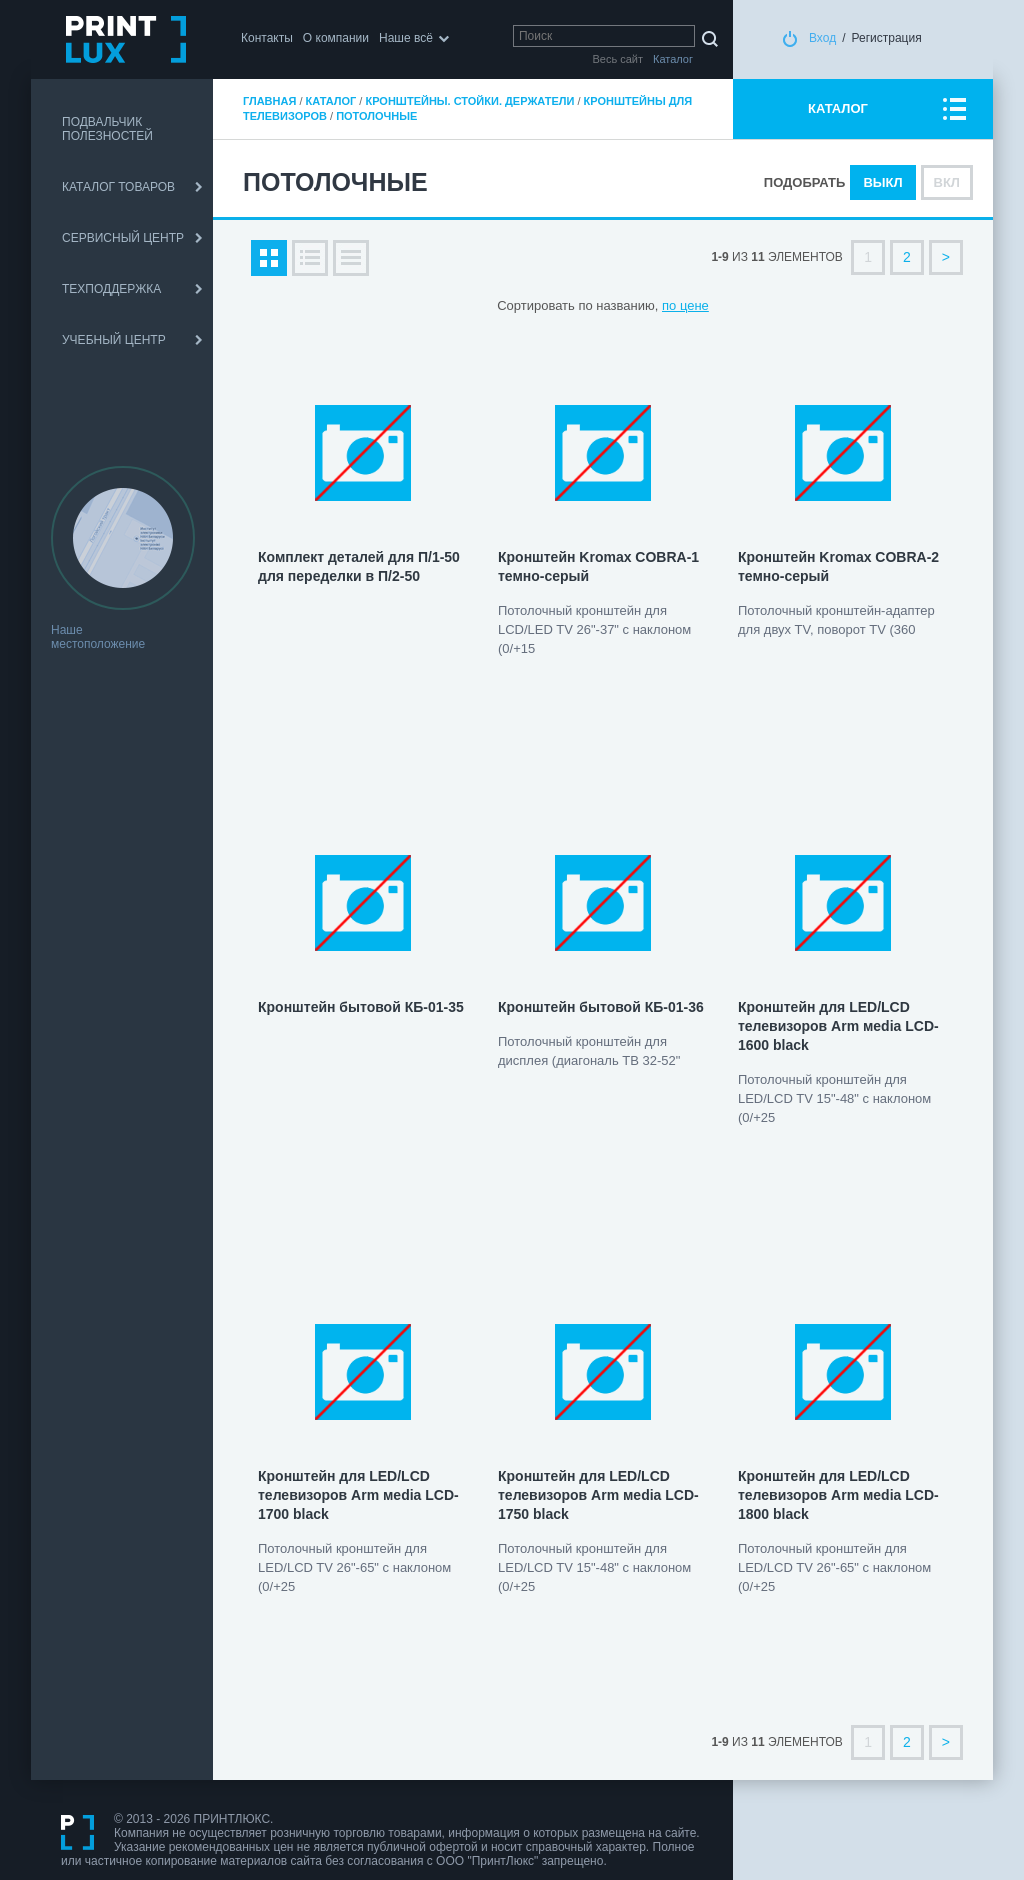 Image resolution: width=1024 pixels, height=1880 pixels. I want to click on Контакты, so click(267, 38).